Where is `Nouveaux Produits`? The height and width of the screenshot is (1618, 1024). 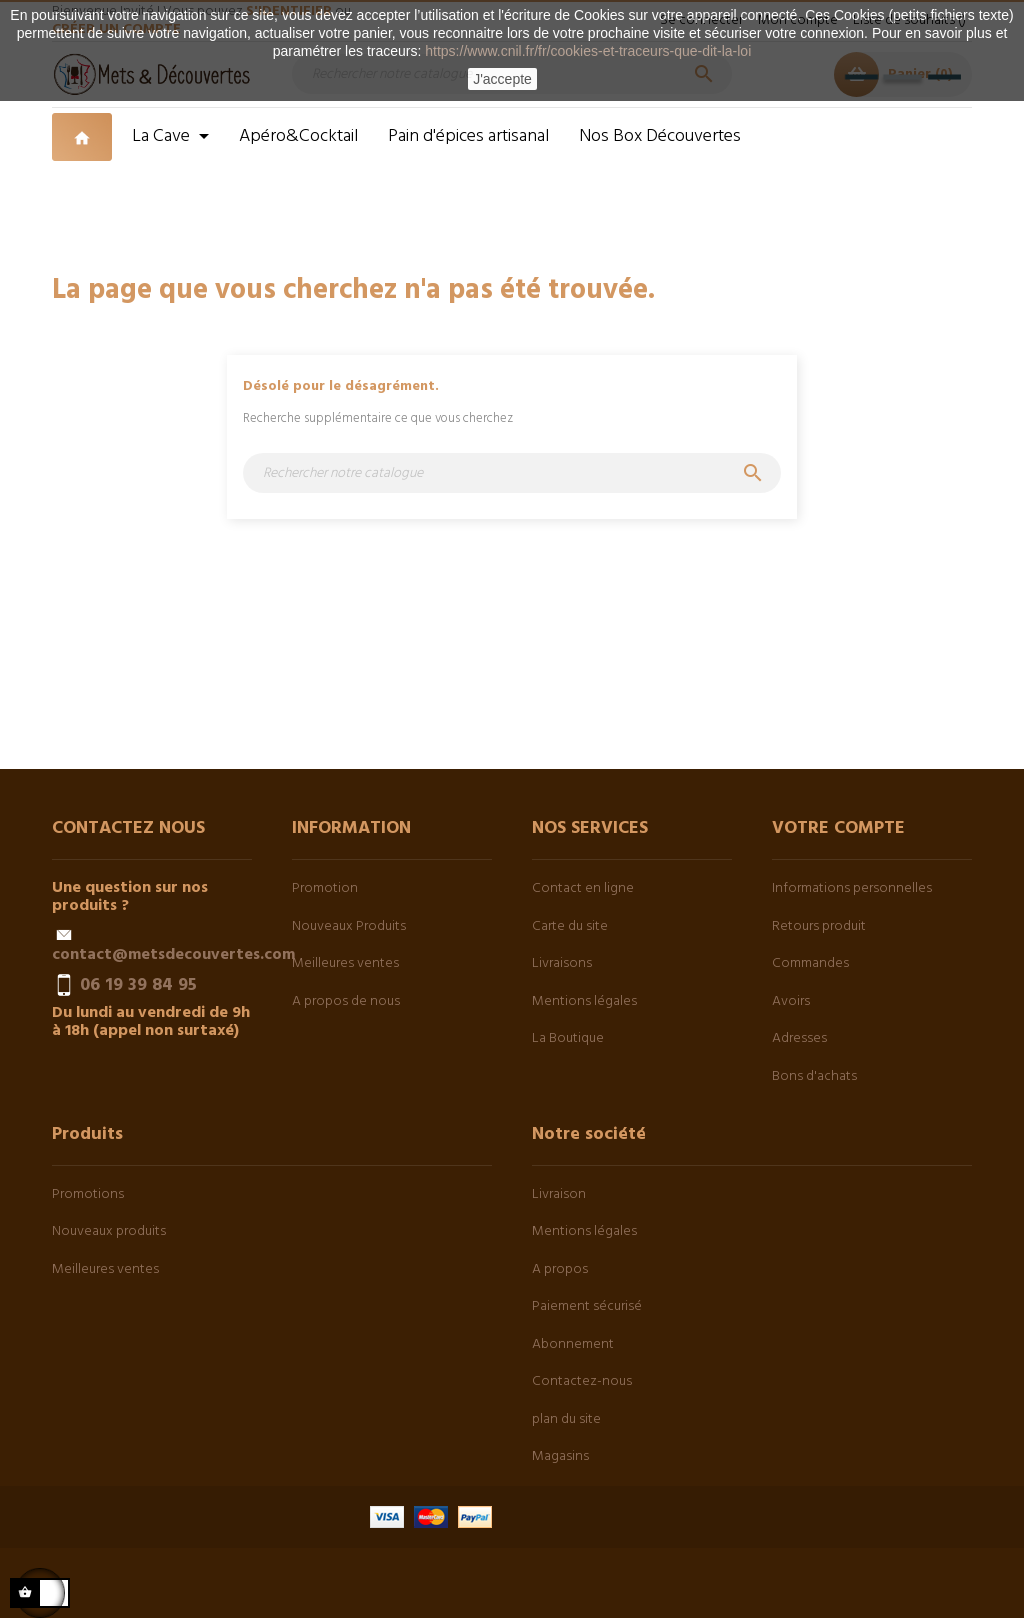
Nouveaux Produits is located at coordinates (349, 926).